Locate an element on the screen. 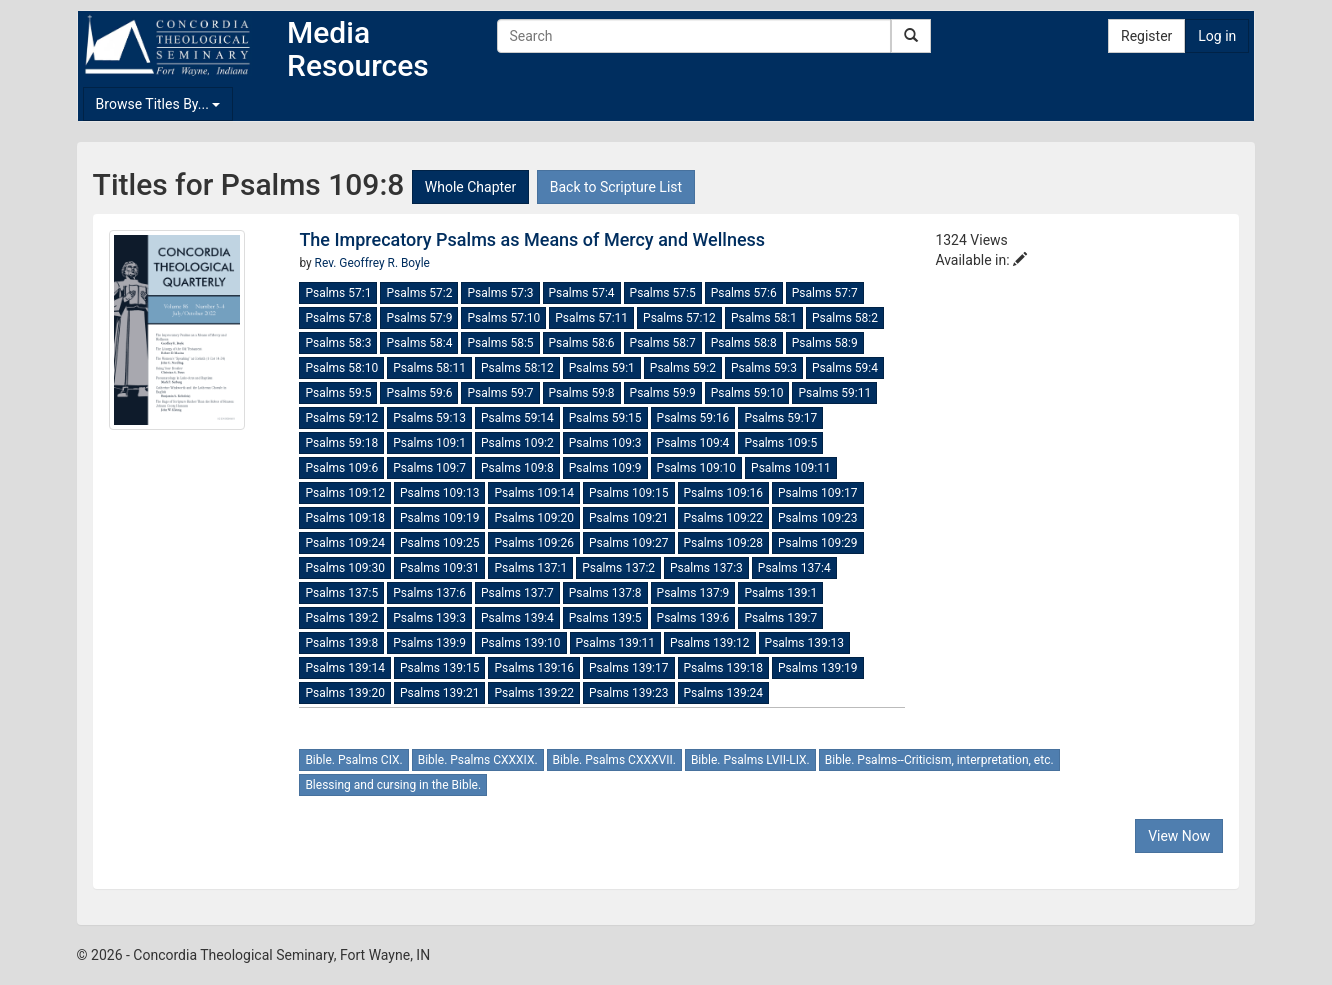 Image resolution: width=1332 pixels, height=985 pixels. Psalms 137:8 is located at coordinates (605, 593).